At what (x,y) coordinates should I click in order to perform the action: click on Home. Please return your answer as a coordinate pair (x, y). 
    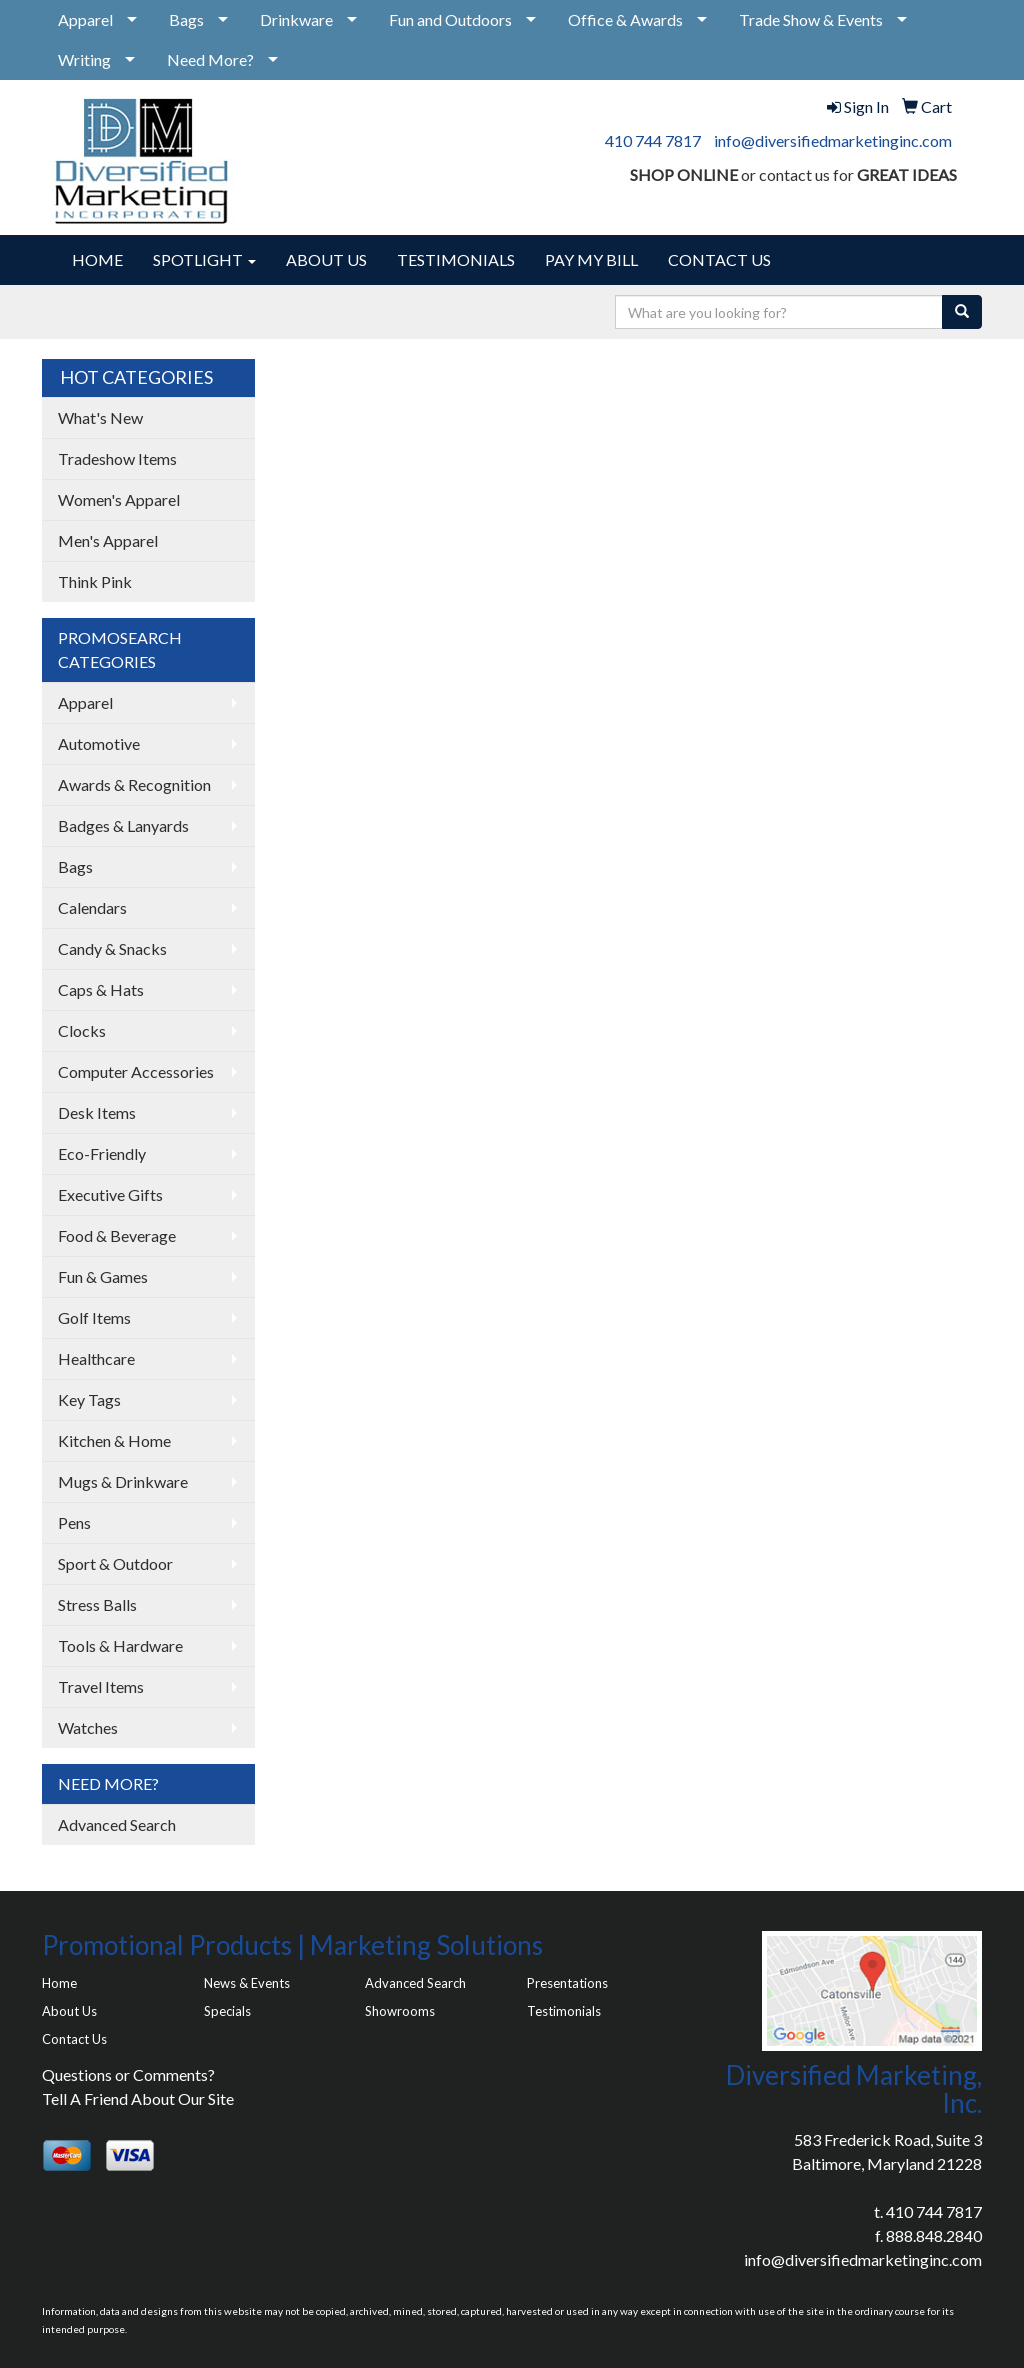
    Looking at the image, I should click on (59, 1983).